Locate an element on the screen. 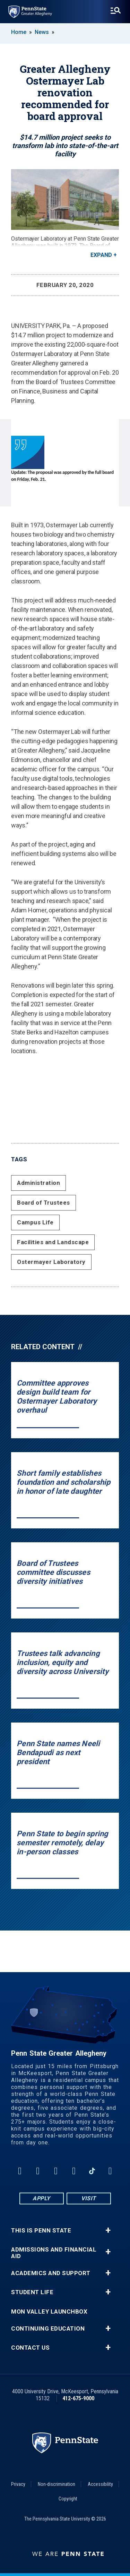 The image size is (130, 2576). Academics and Support is located at coordinates (50, 2273).